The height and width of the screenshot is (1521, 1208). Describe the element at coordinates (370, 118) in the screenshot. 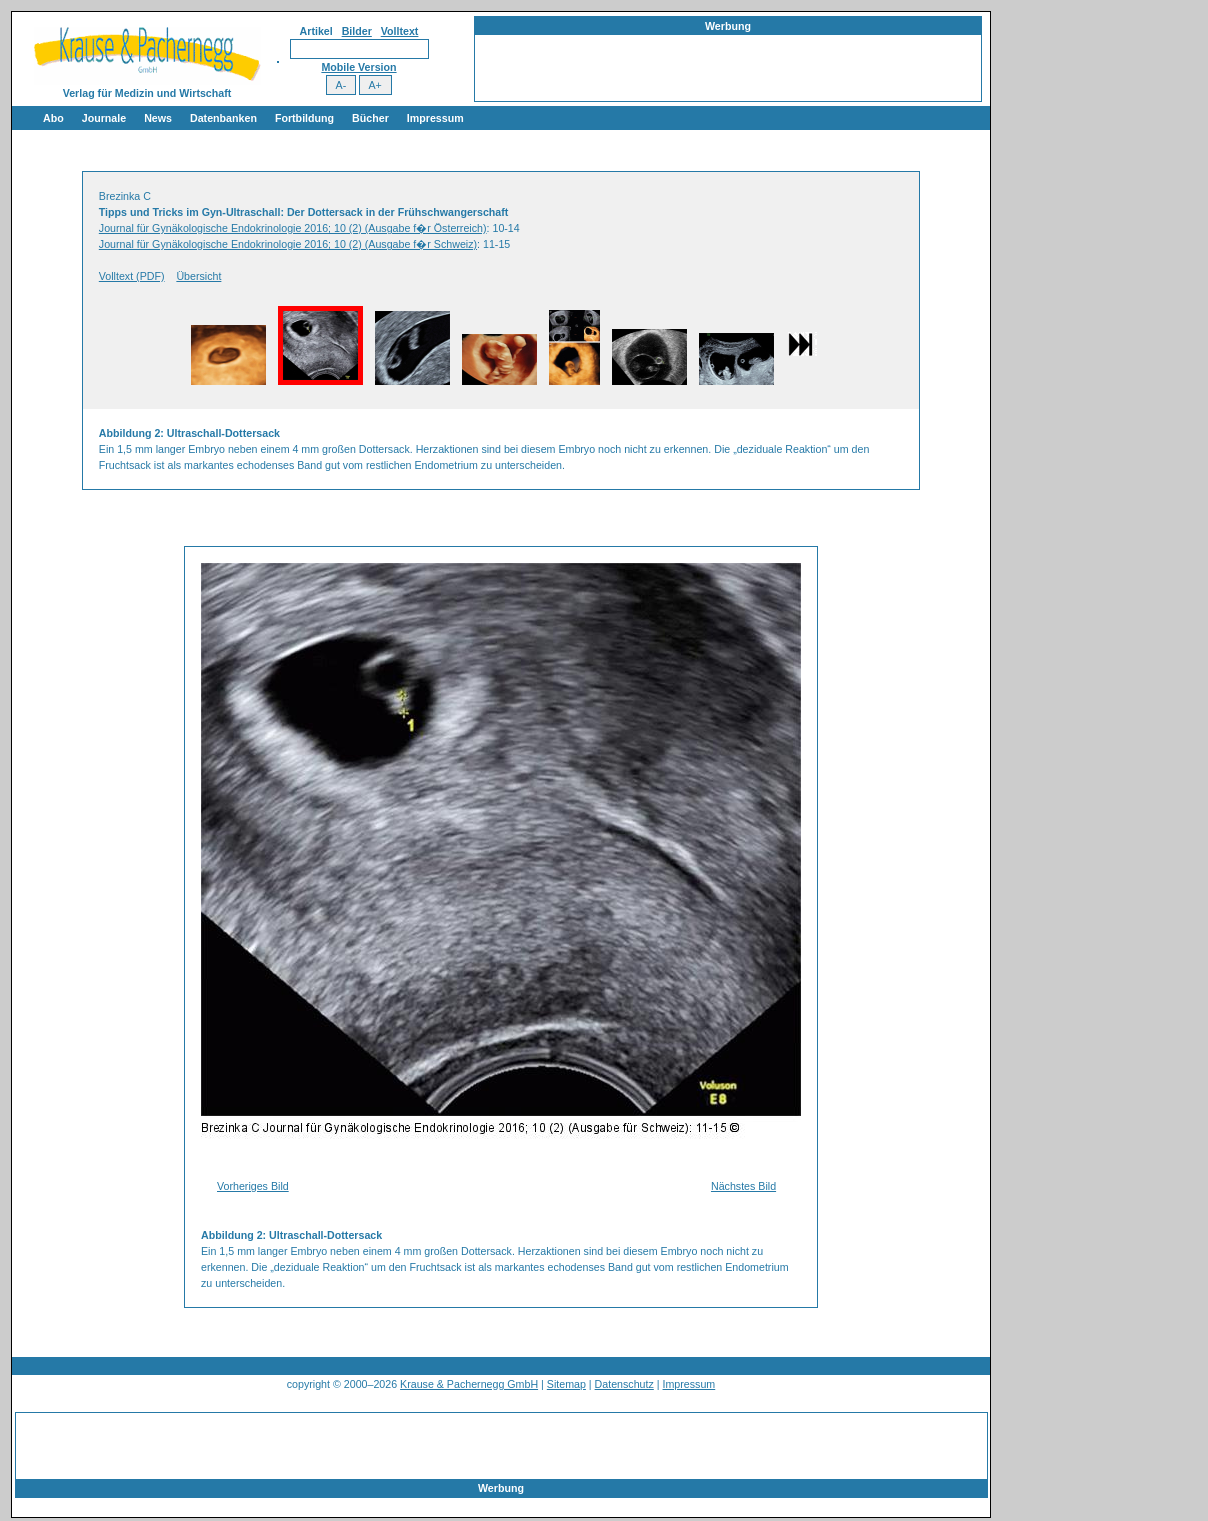

I see `Bücher` at that location.